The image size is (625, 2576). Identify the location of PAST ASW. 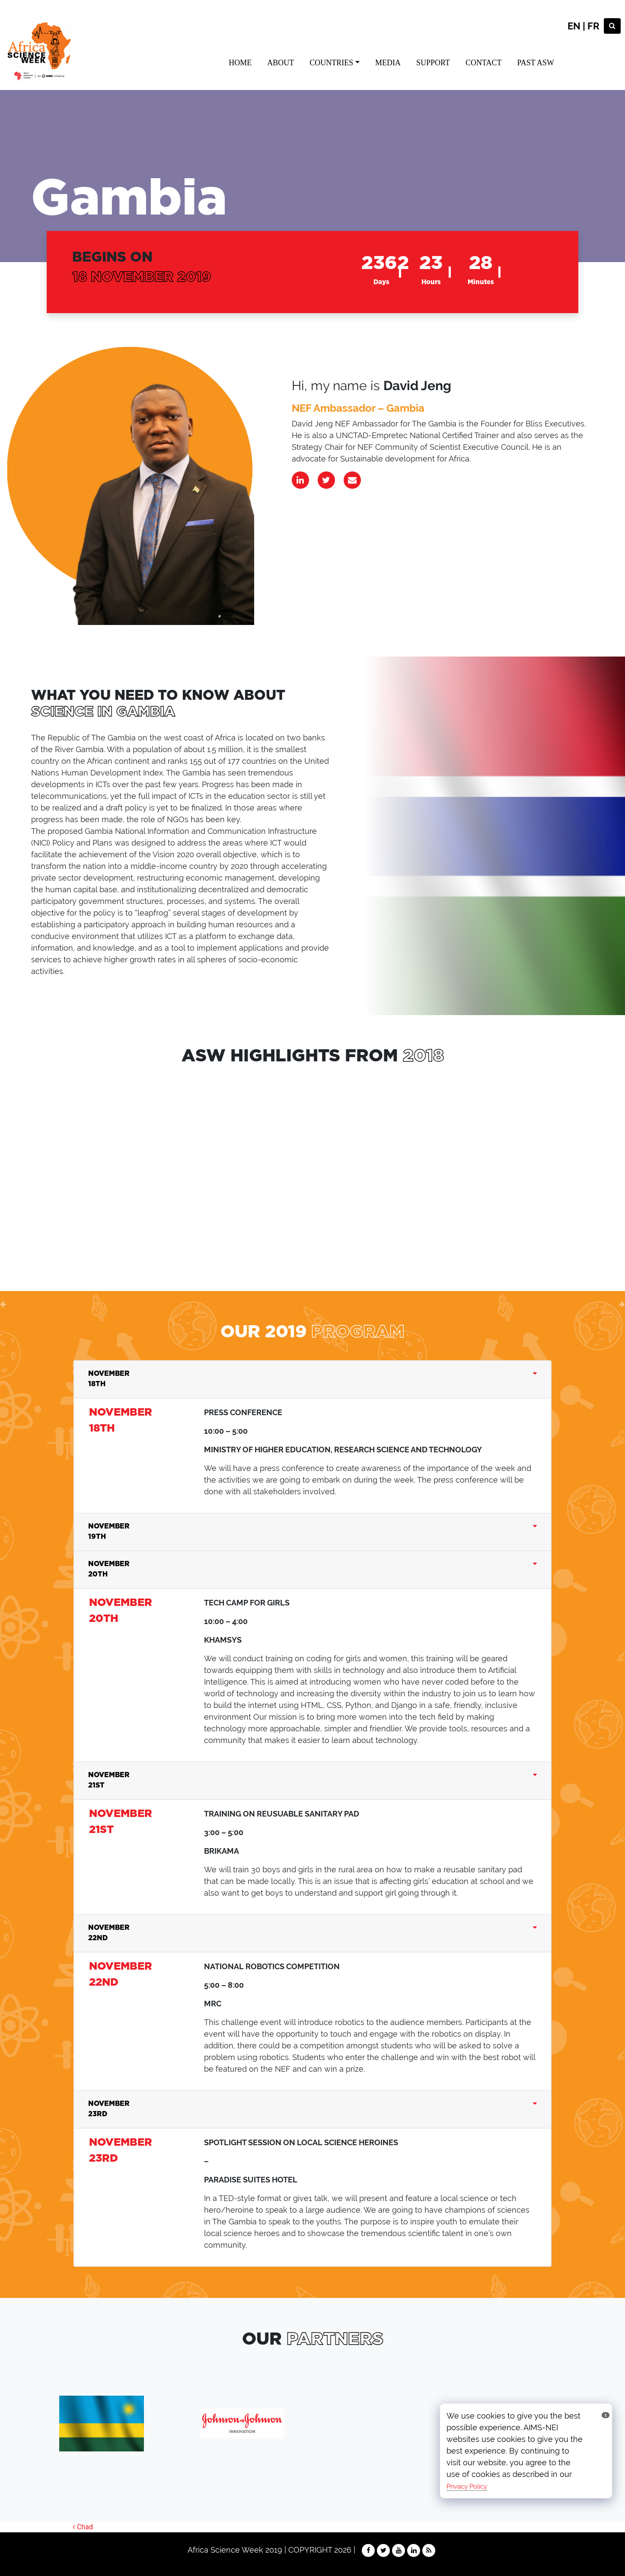
(535, 62).